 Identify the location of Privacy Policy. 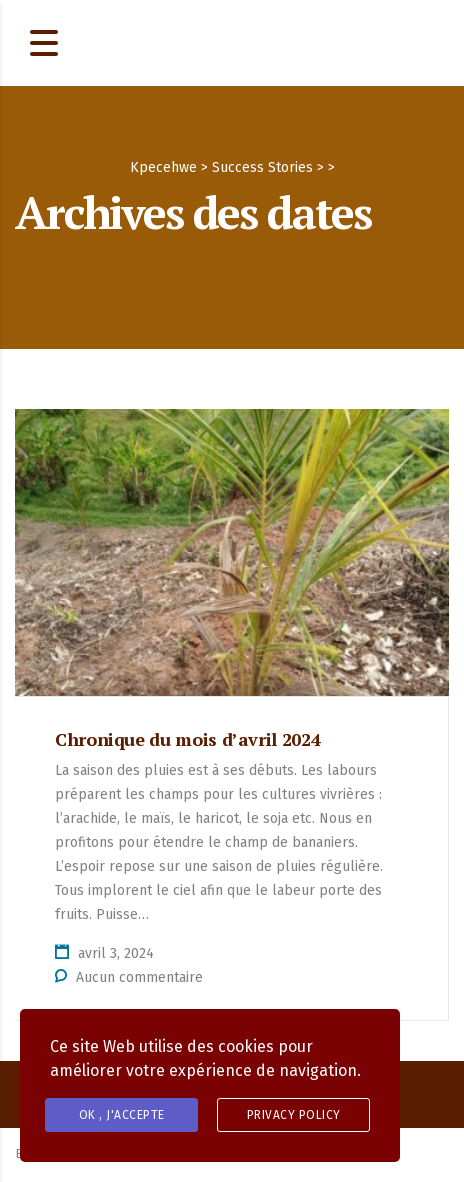
(294, 1115).